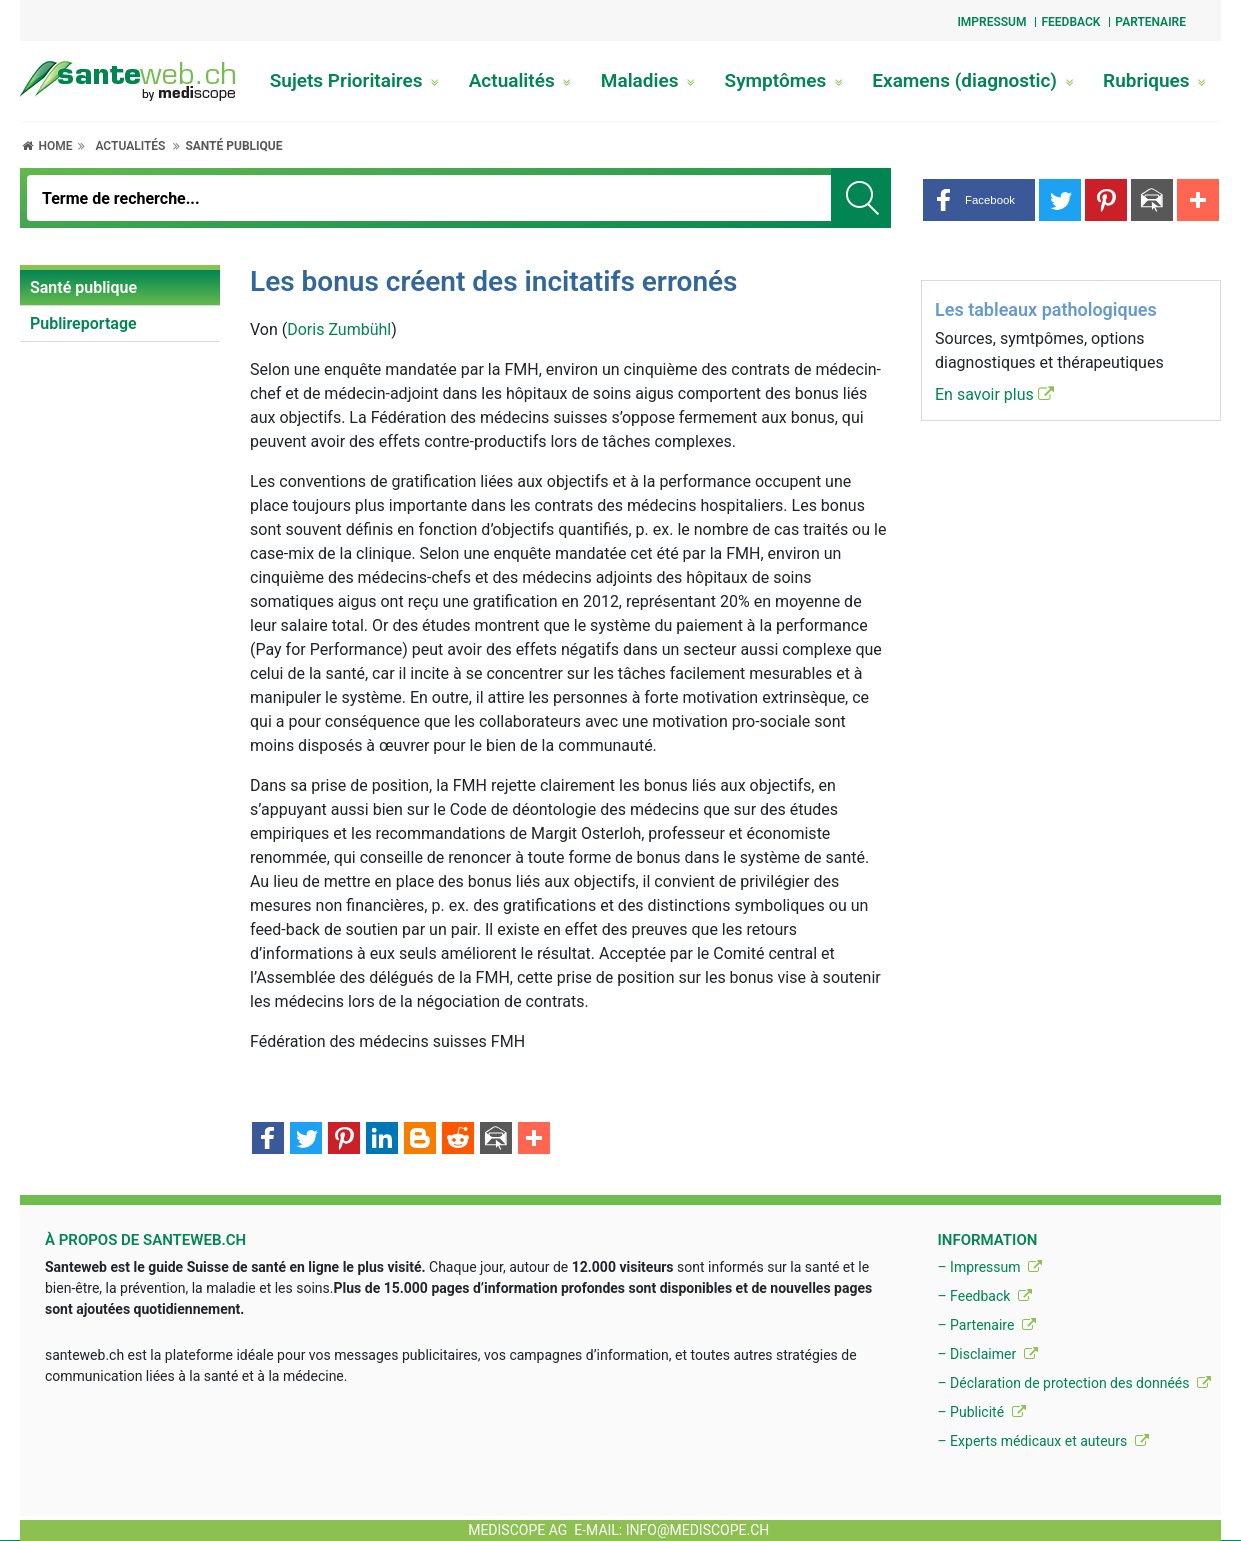 The image size is (1241, 1541). Describe the element at coordinates (648, 80) in the screenshot. I see `Maladies` at that location.